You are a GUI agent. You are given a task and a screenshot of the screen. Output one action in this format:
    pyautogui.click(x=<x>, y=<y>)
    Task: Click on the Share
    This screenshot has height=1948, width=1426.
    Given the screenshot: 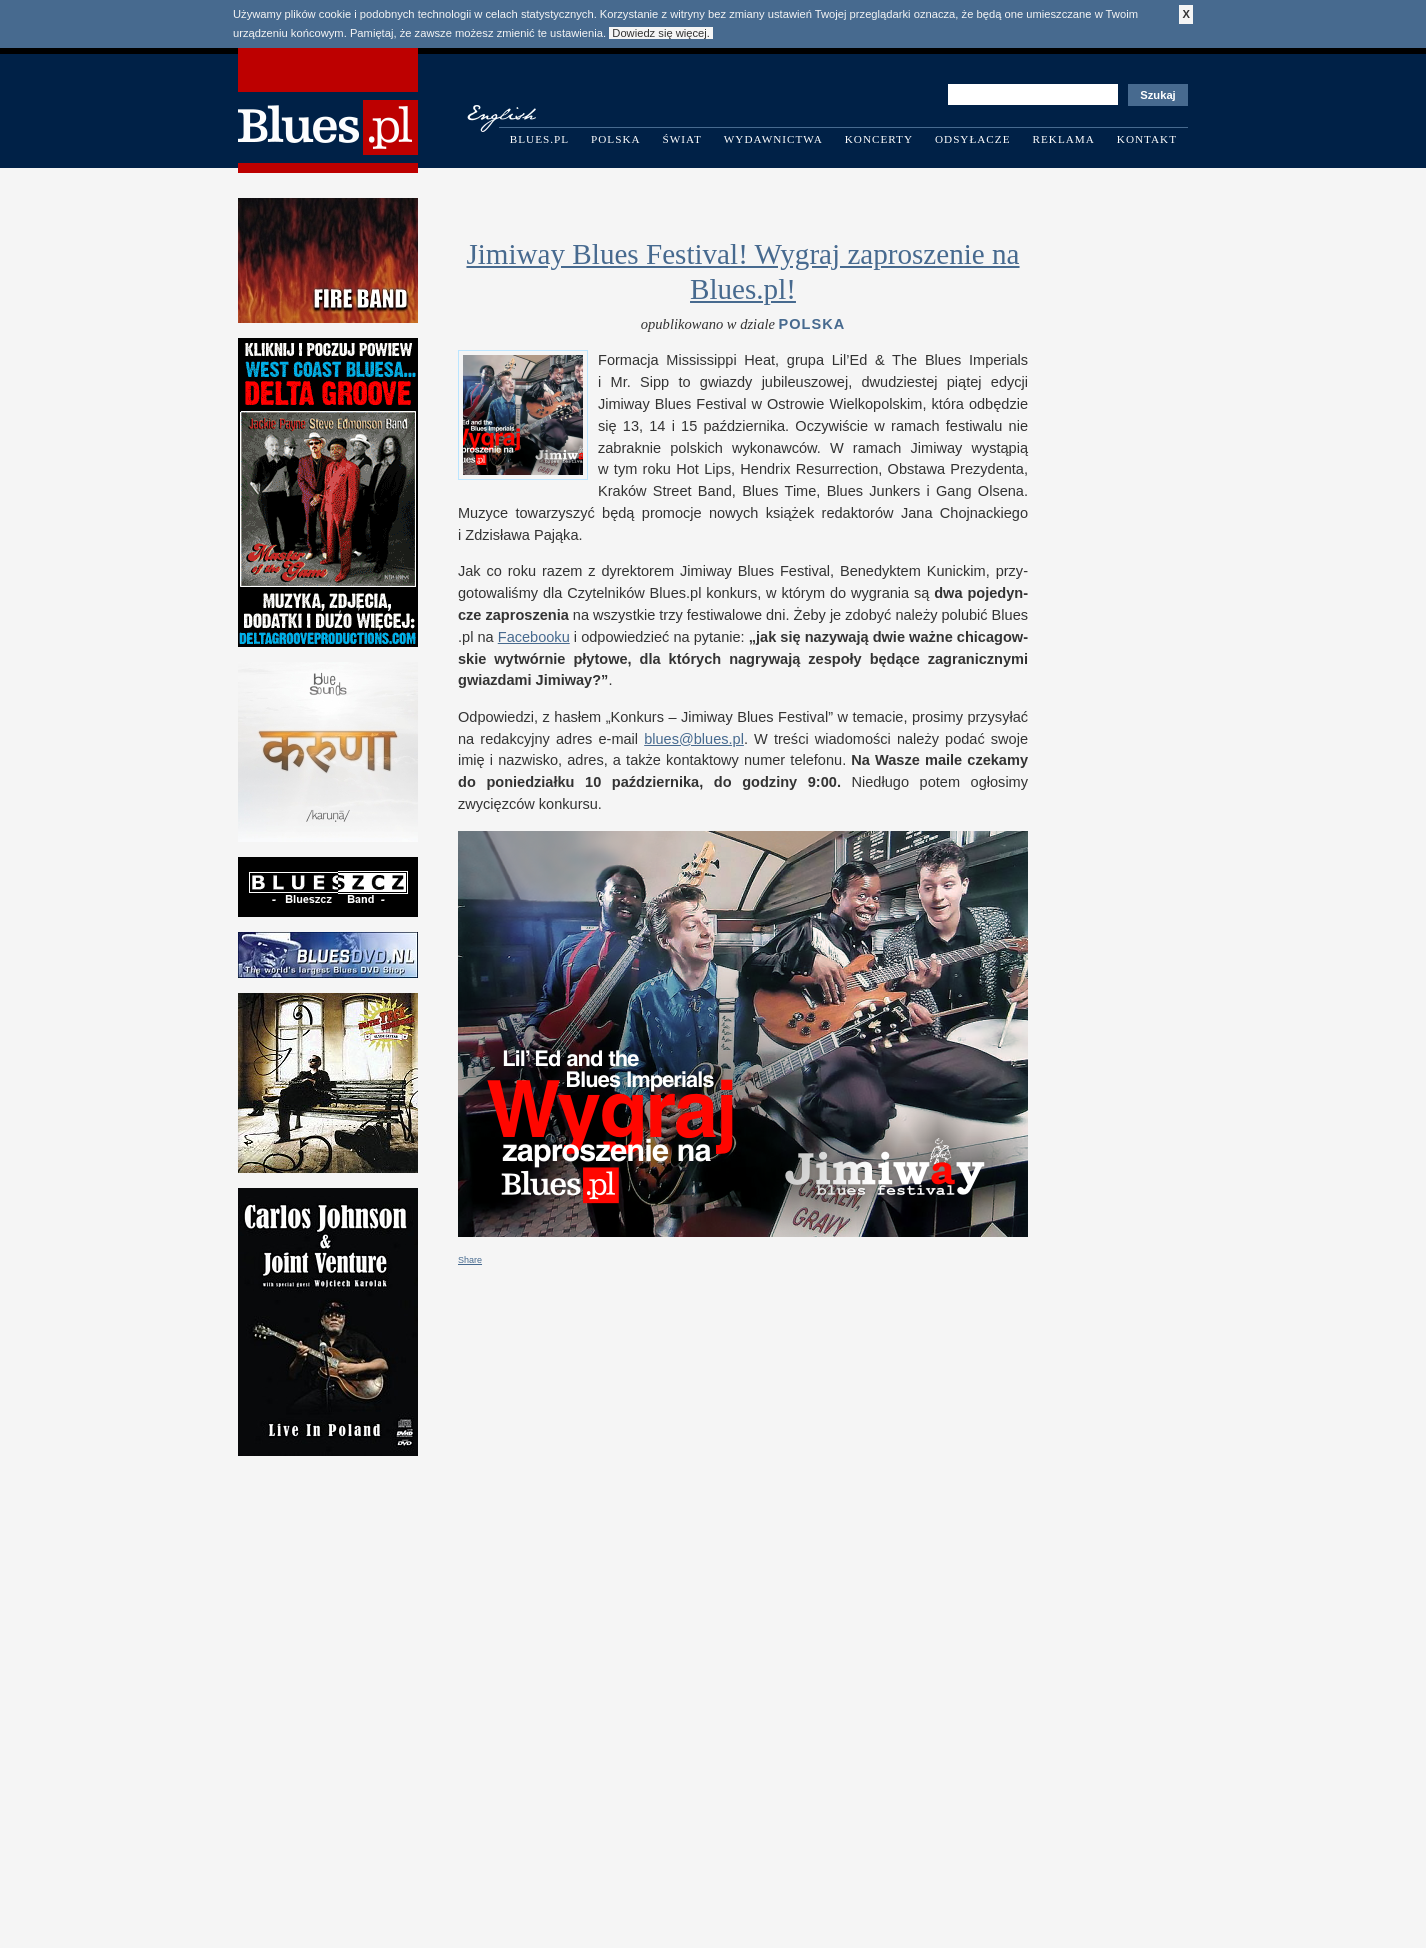 What is the action you would take?
    pyautogui.click(x=470, y=1260)
    